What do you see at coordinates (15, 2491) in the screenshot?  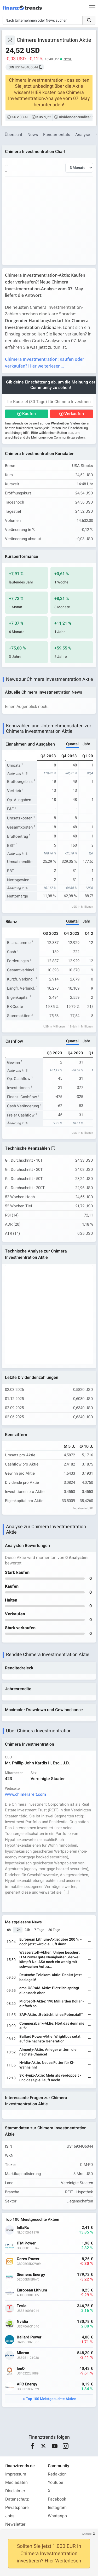 I see `Disclaimer` at bounding box center [15, 2491].